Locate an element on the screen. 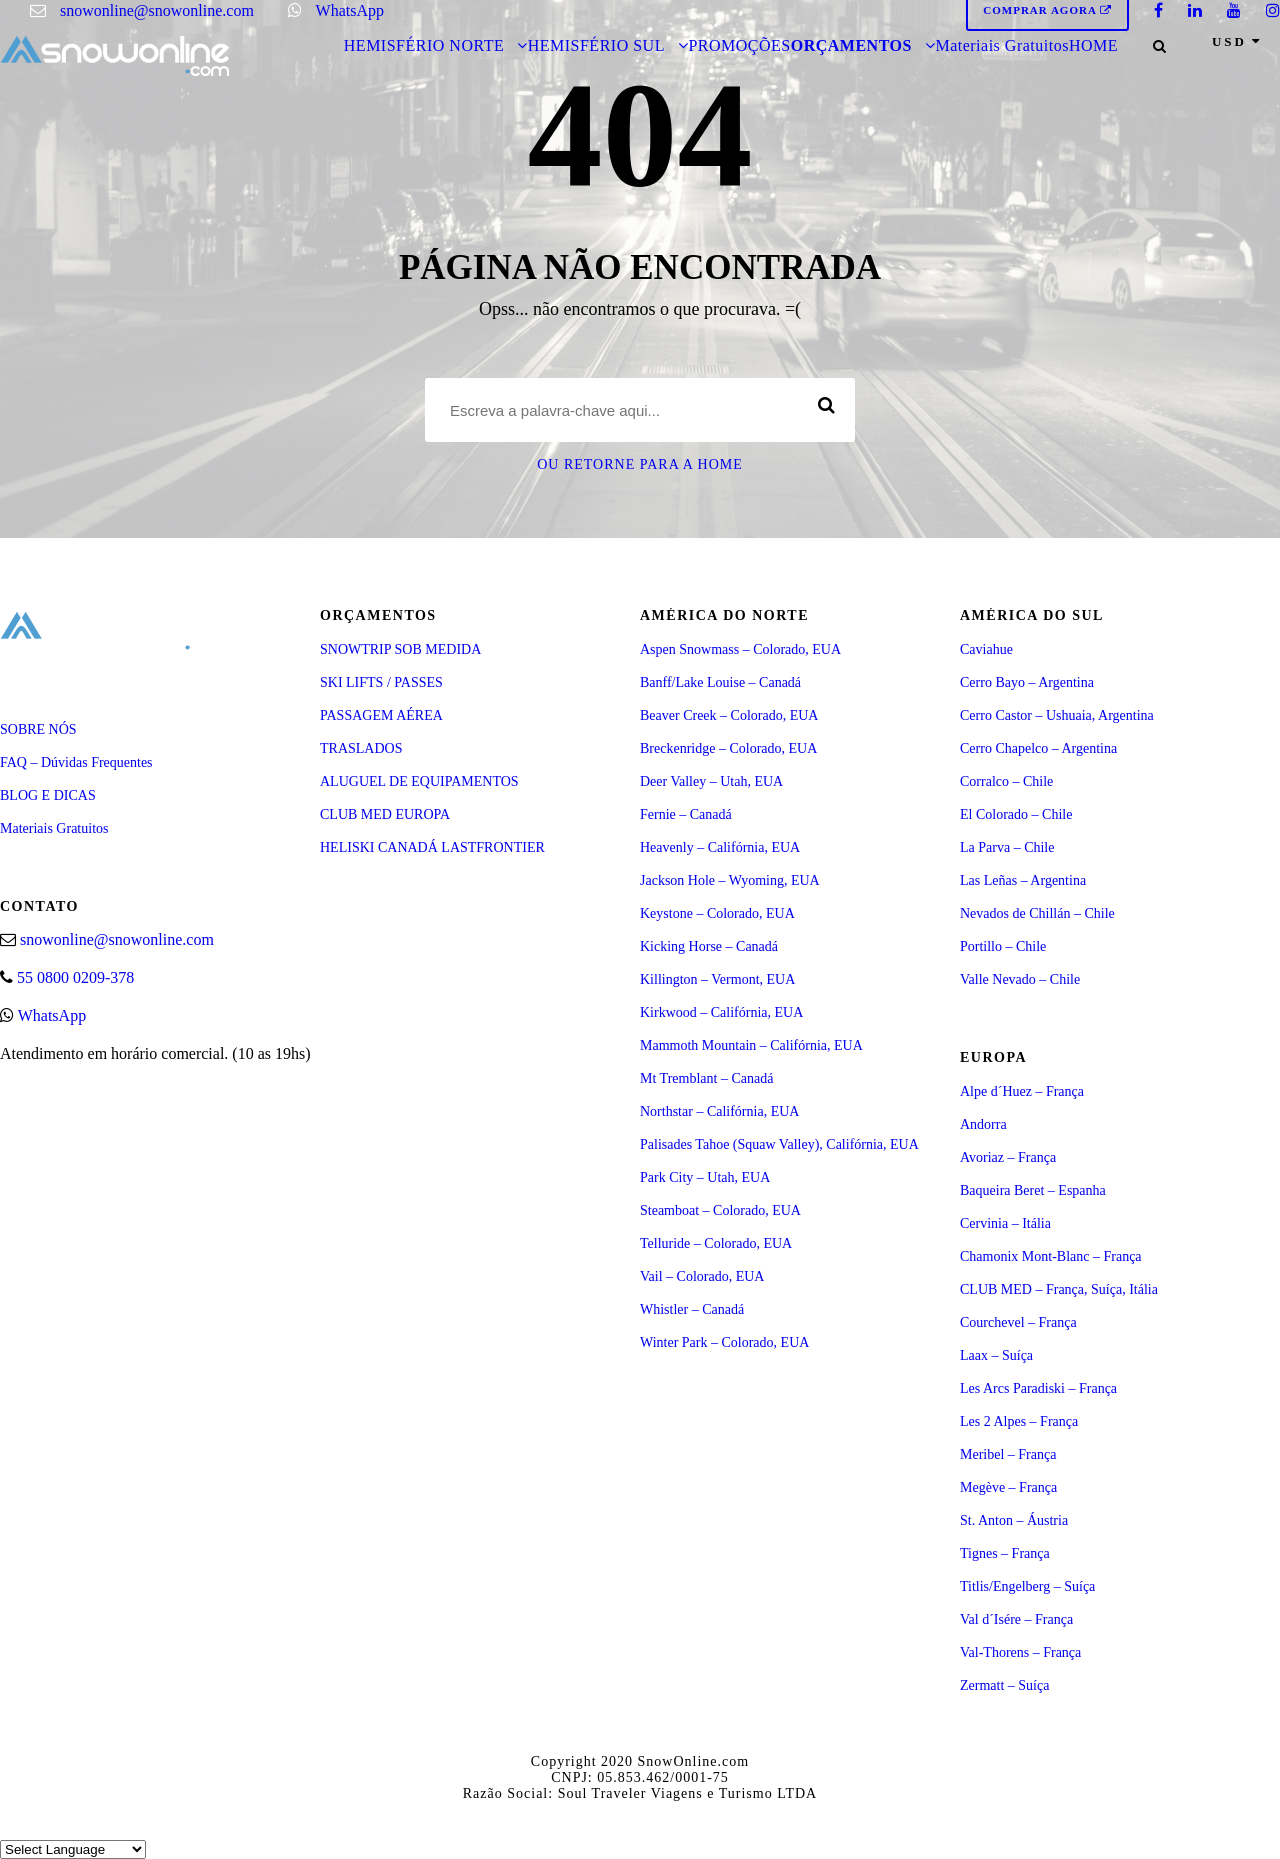  Kirkwood – Califórnia, EUA is located at coordinates (721, 1012).